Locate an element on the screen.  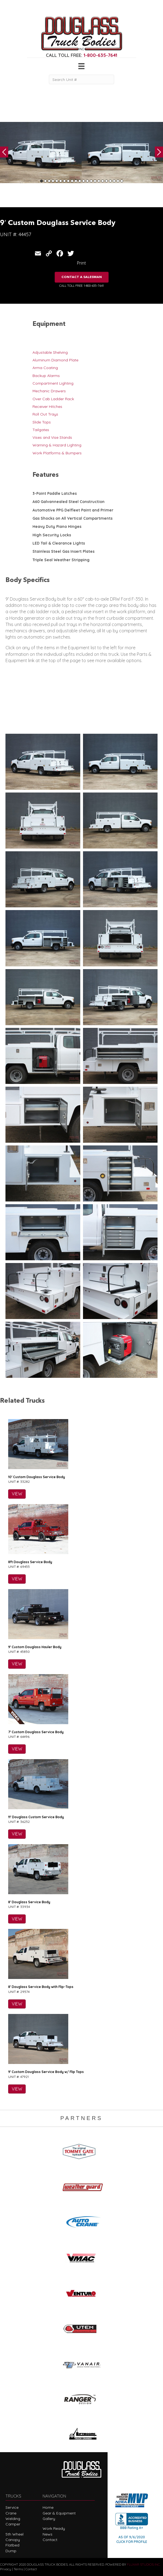
[Menu] is located at coordinates (81, 66).